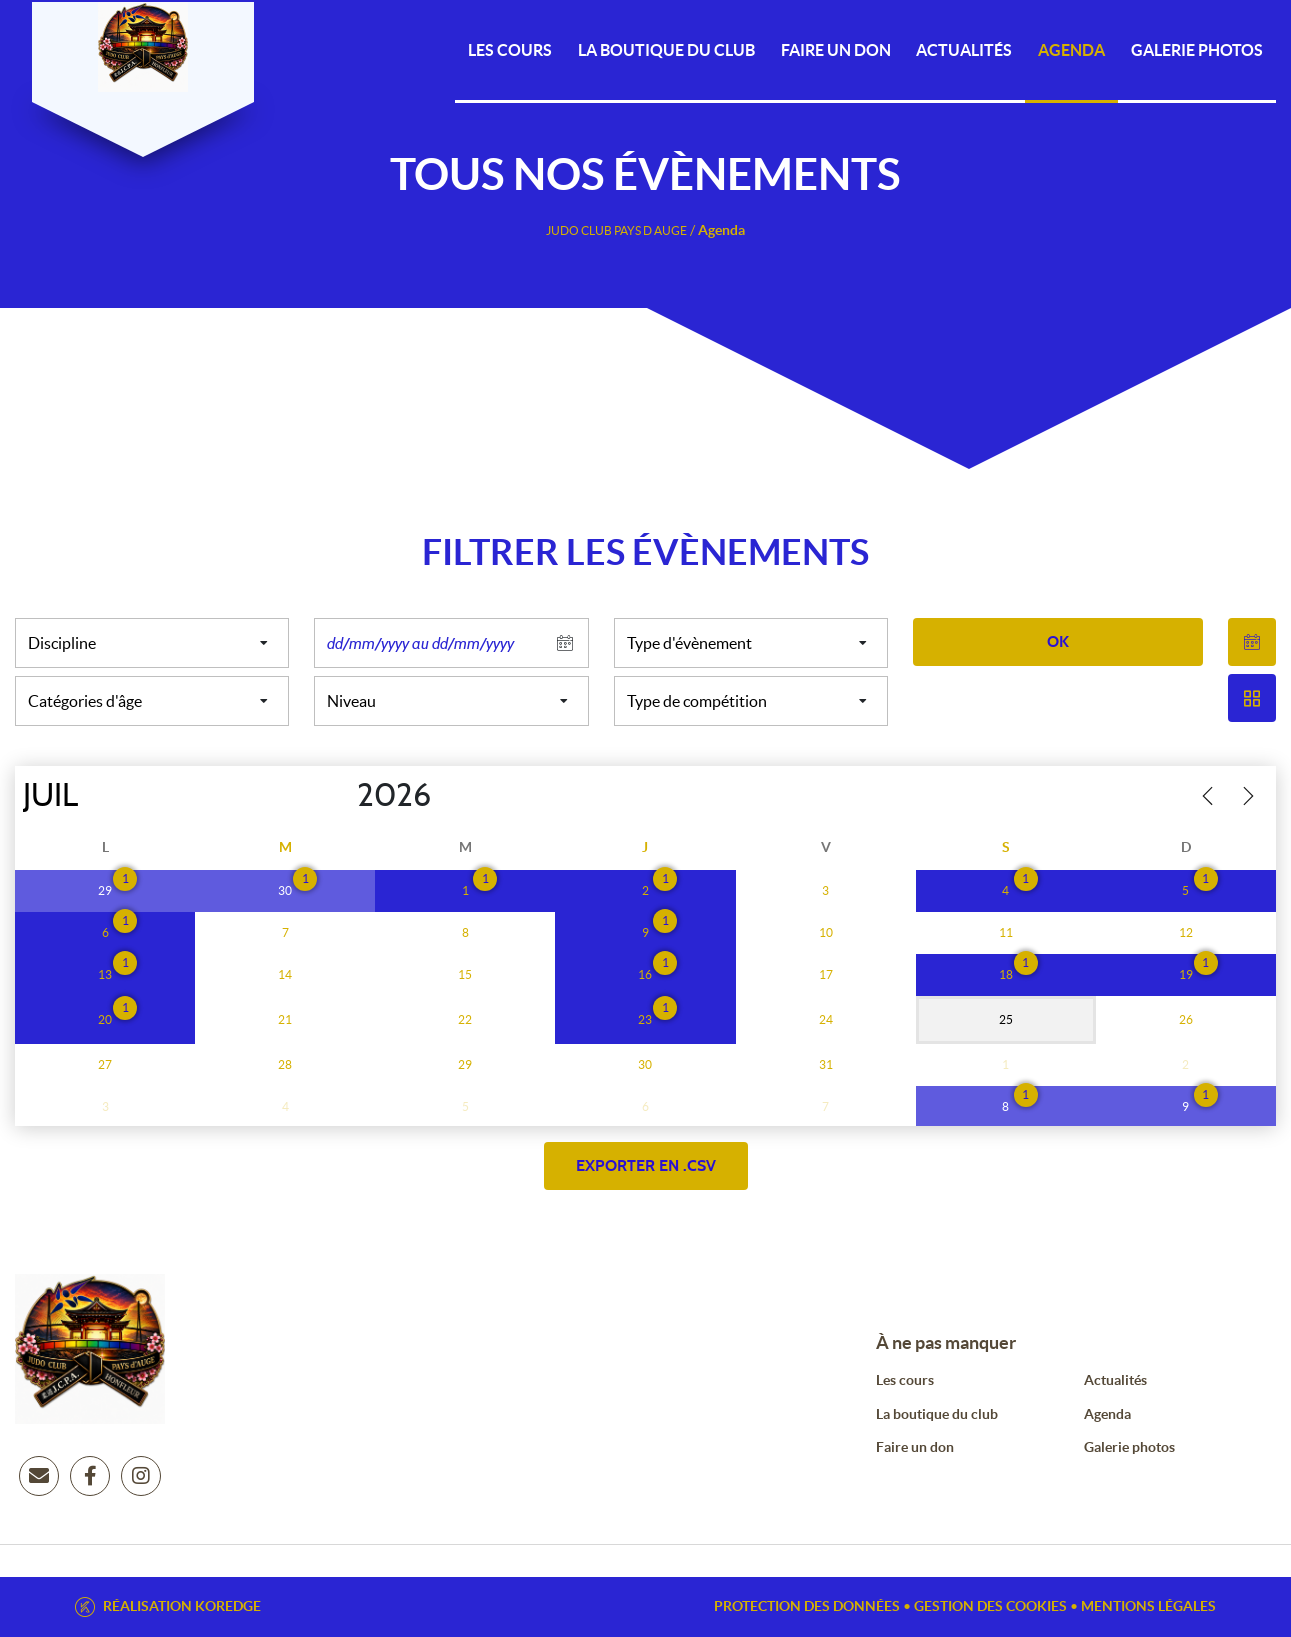 The width and height of the screenshot is (1291, 1637). Describe the element at coordinates (836, 50) in the screenshot. I see `Faire un DON` at that location.